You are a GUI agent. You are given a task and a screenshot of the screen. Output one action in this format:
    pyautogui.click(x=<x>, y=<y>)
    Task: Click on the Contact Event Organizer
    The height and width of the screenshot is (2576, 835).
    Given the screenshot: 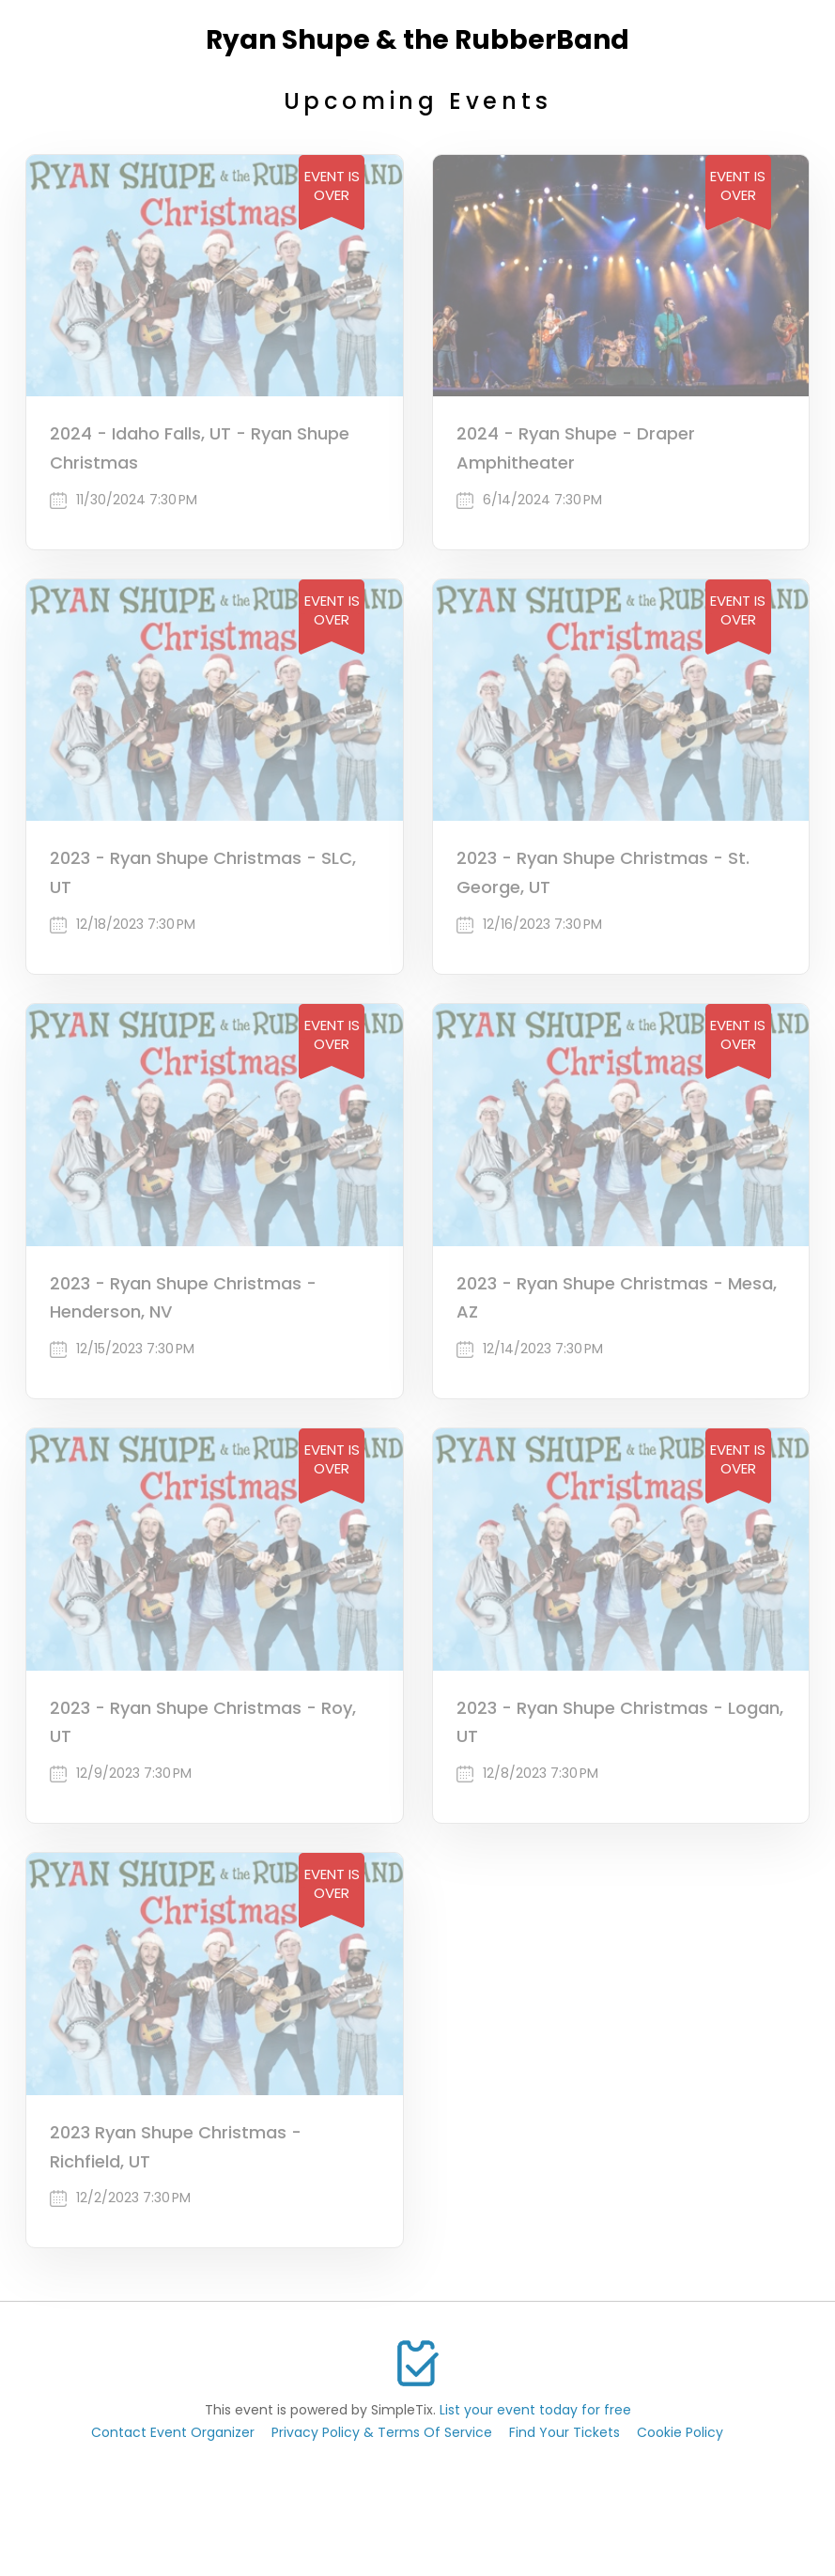 What is the action you would take?
    pyautogui.click(x=173, y=2432)
    